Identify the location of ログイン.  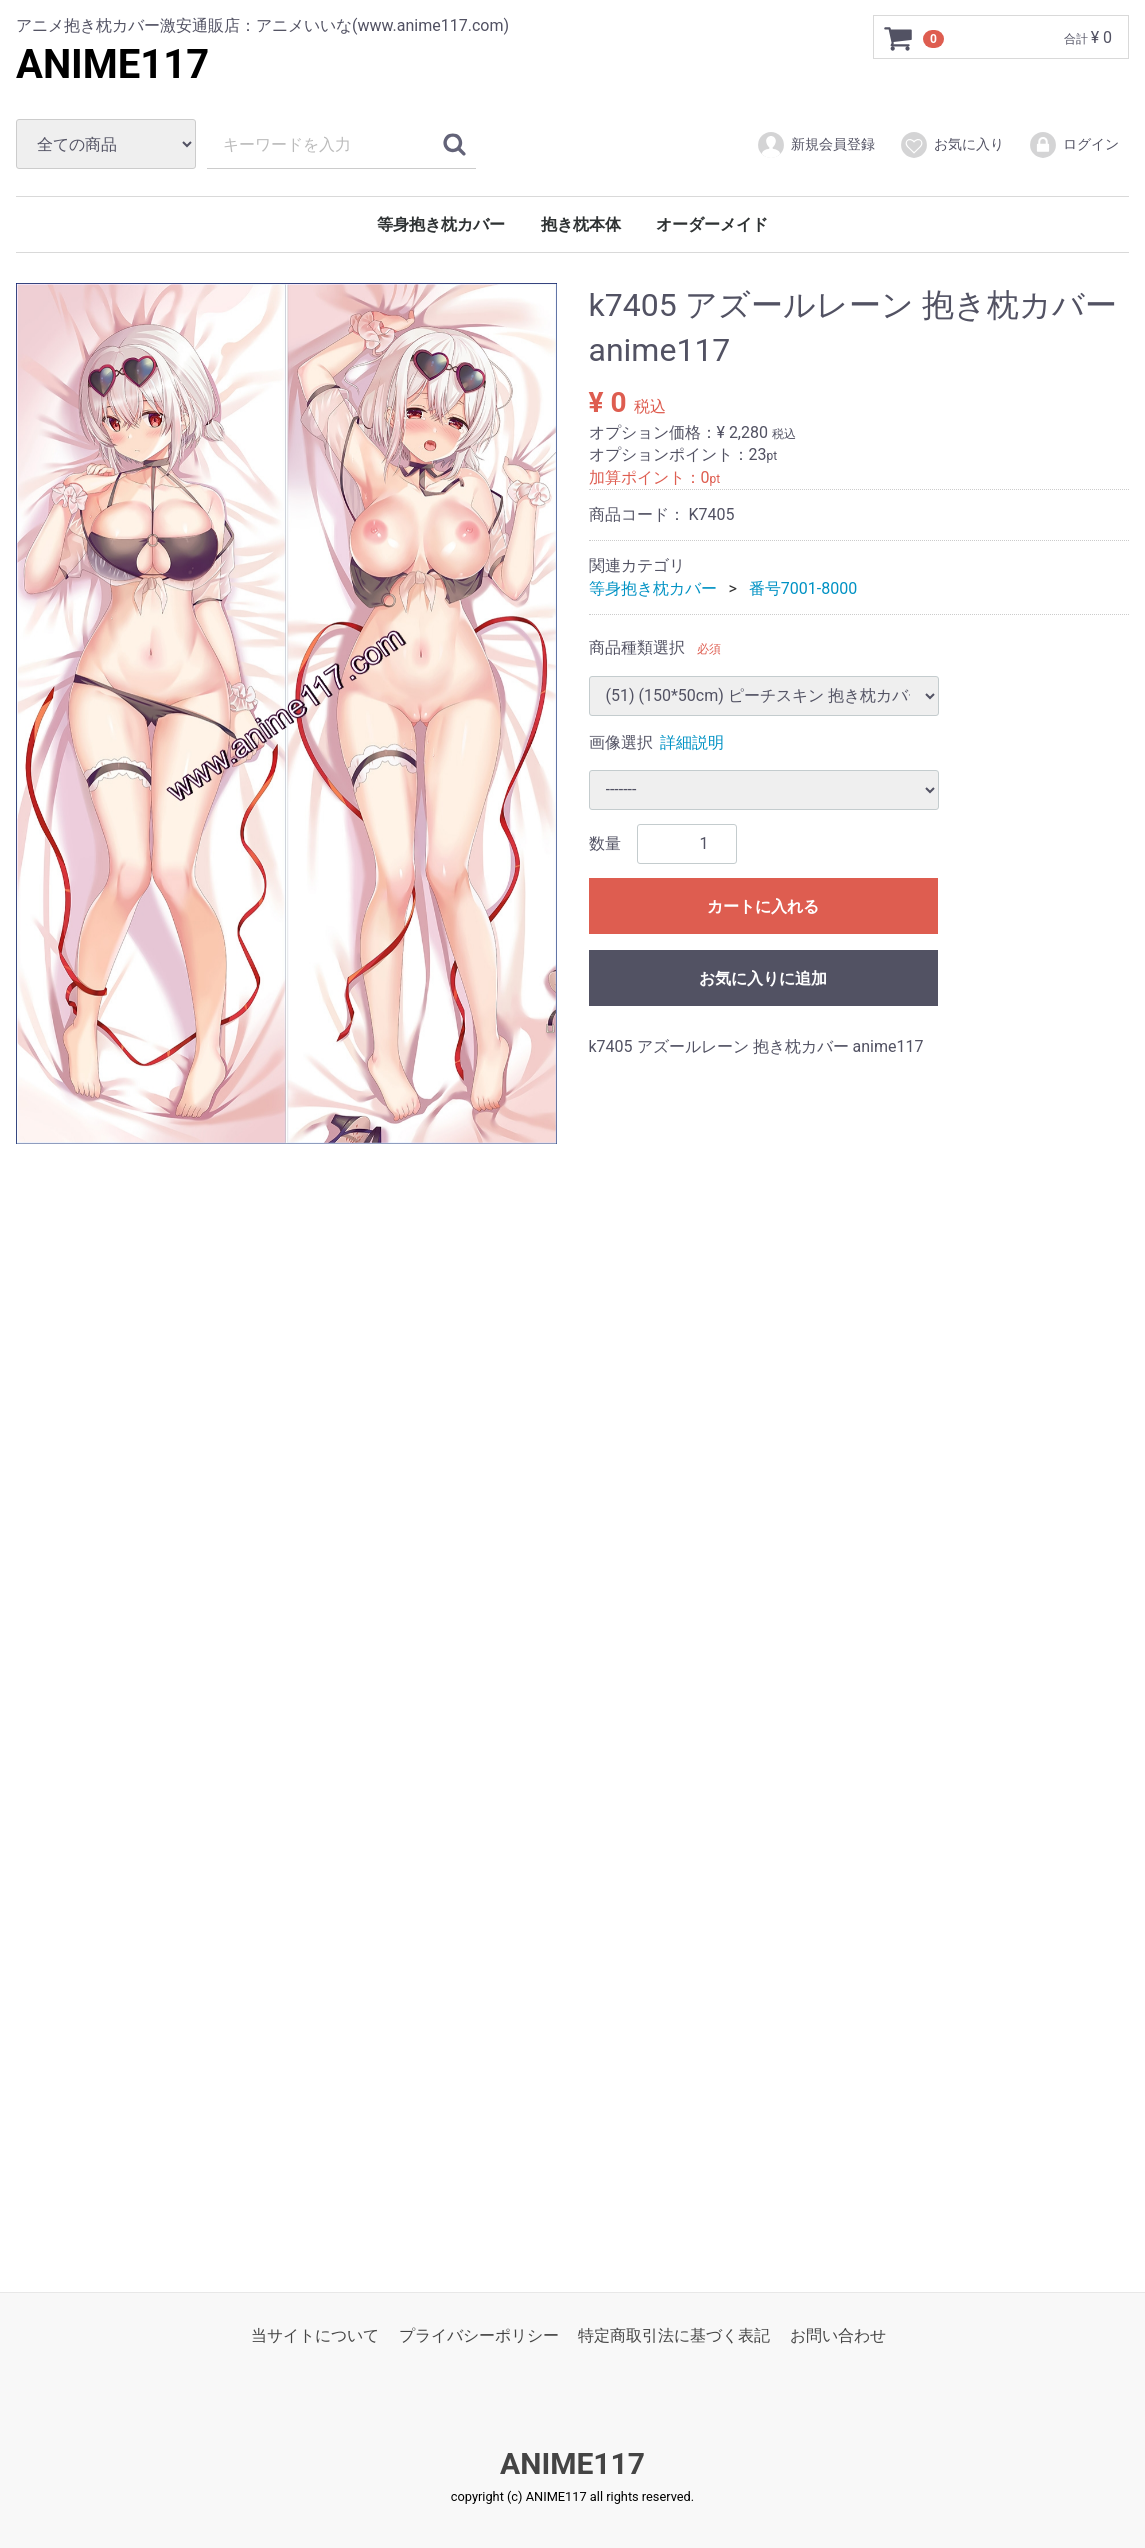
(1073, 145).